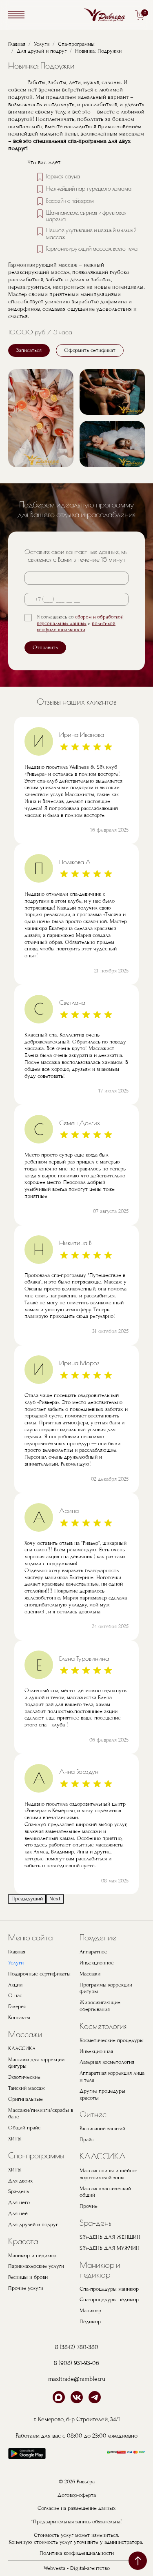 The height and width of the screenshot is (2576, 153). I want to click on КЛАССИКА, so click(21, 2048).